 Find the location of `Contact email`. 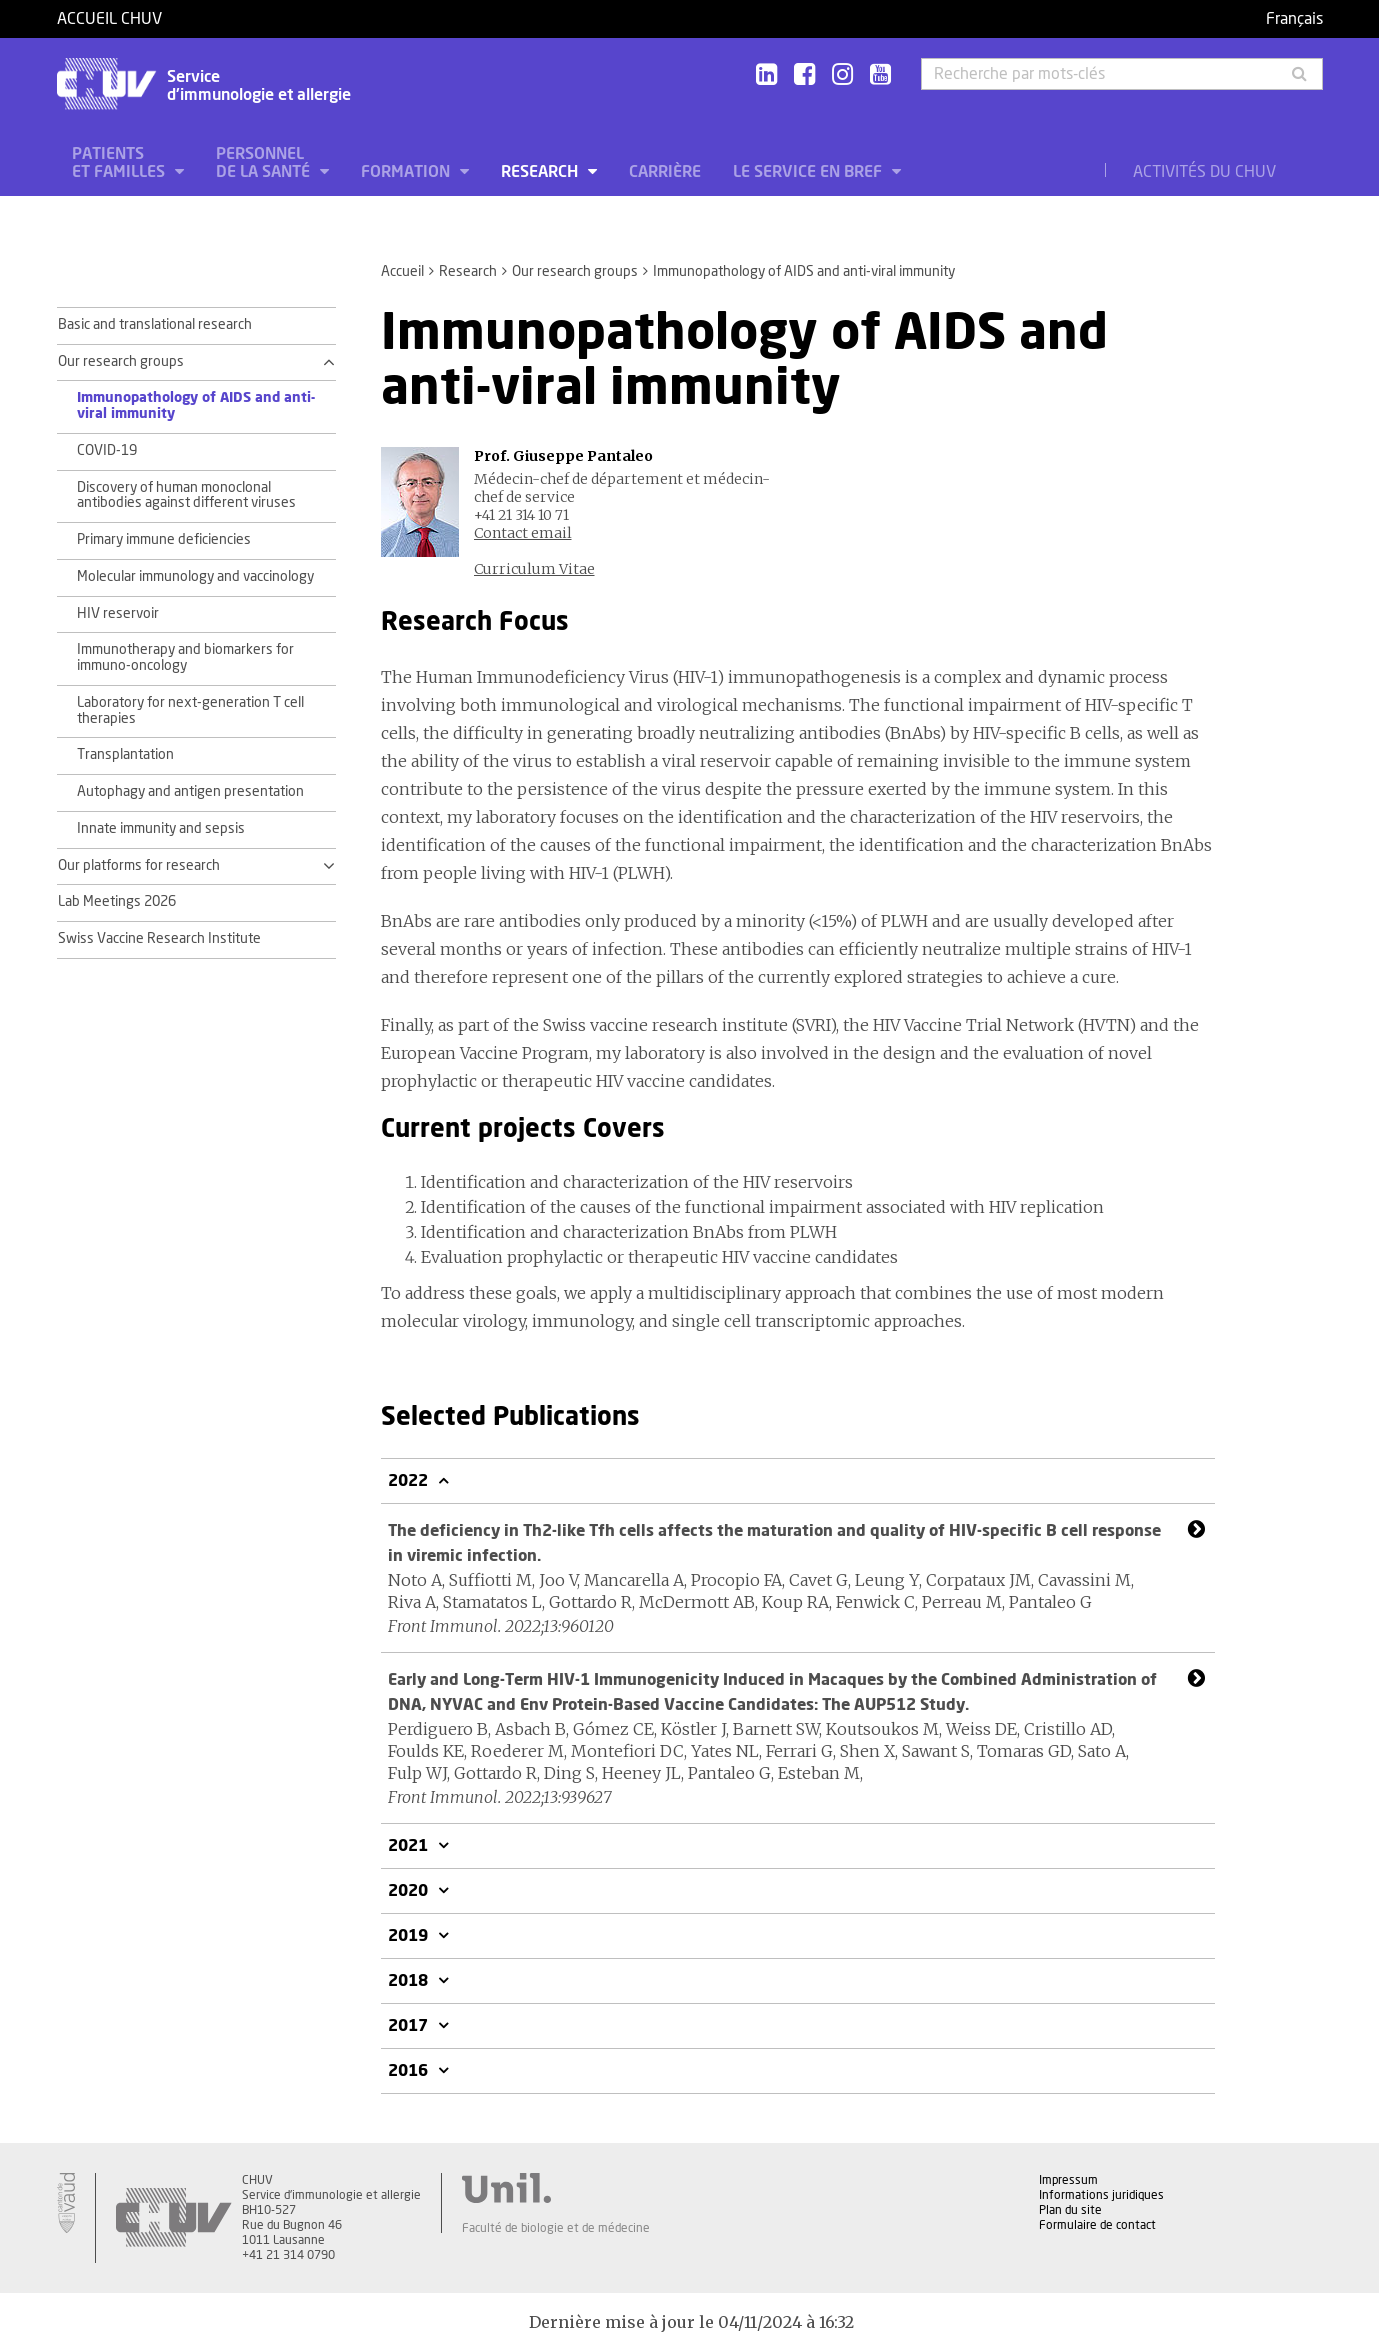

Contact email is located at coordinates (523, 533).